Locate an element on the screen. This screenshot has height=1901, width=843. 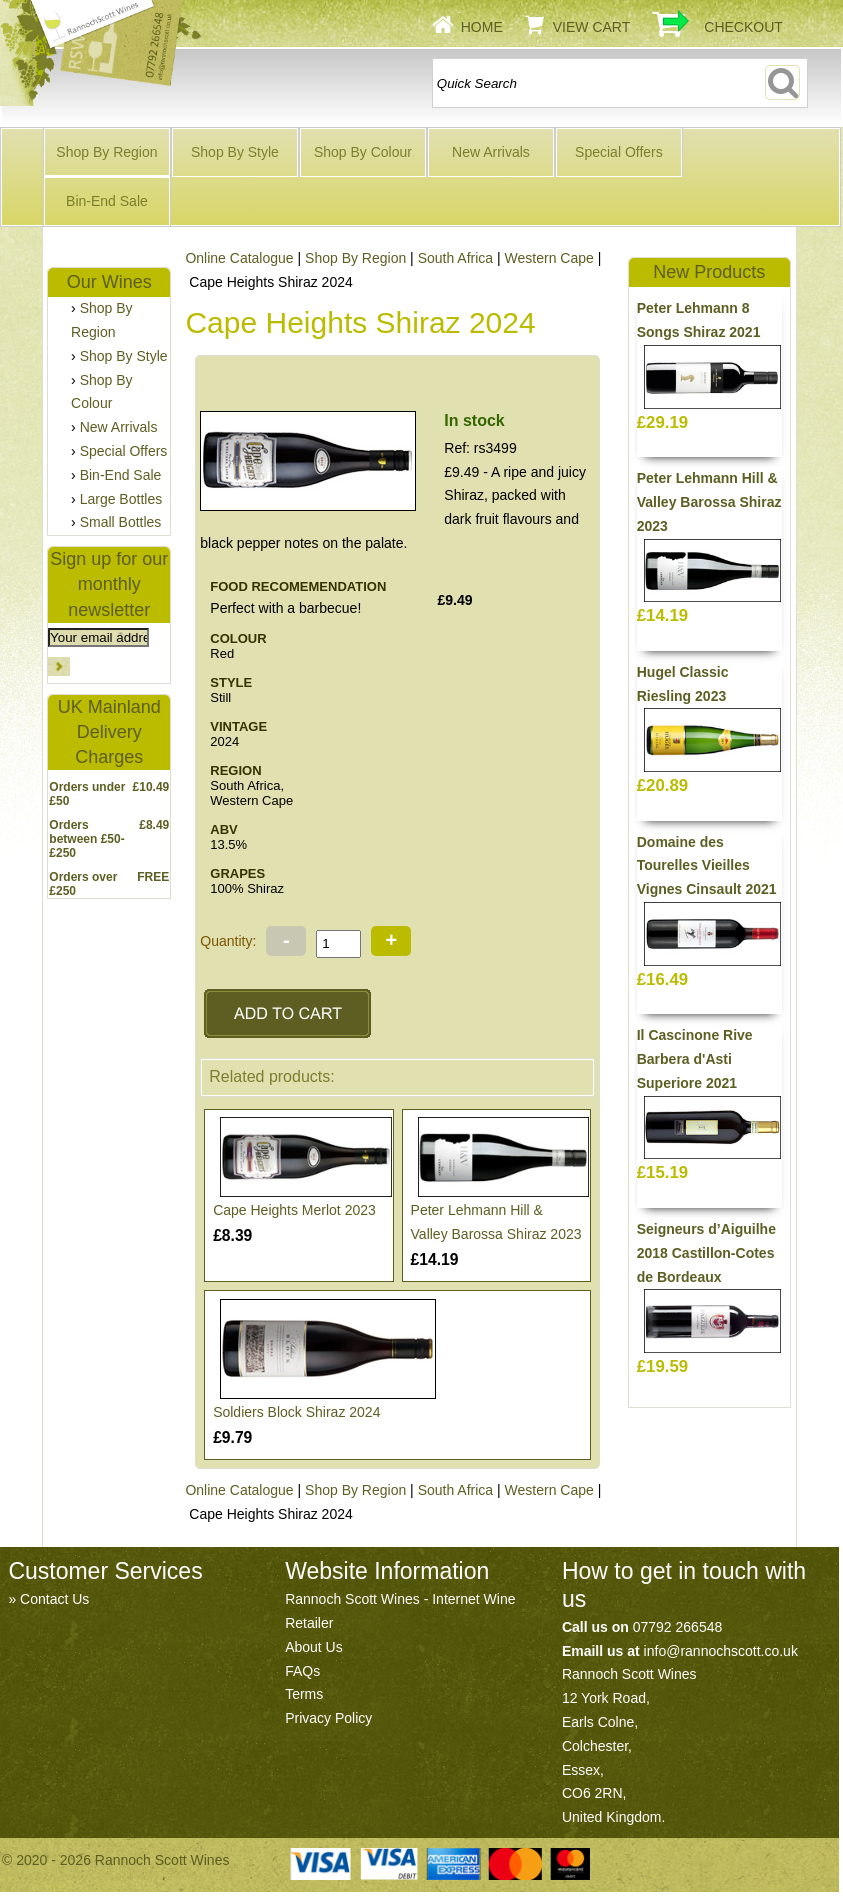
info@rannochscott.co.uk is located at coordinates (721, 1651).